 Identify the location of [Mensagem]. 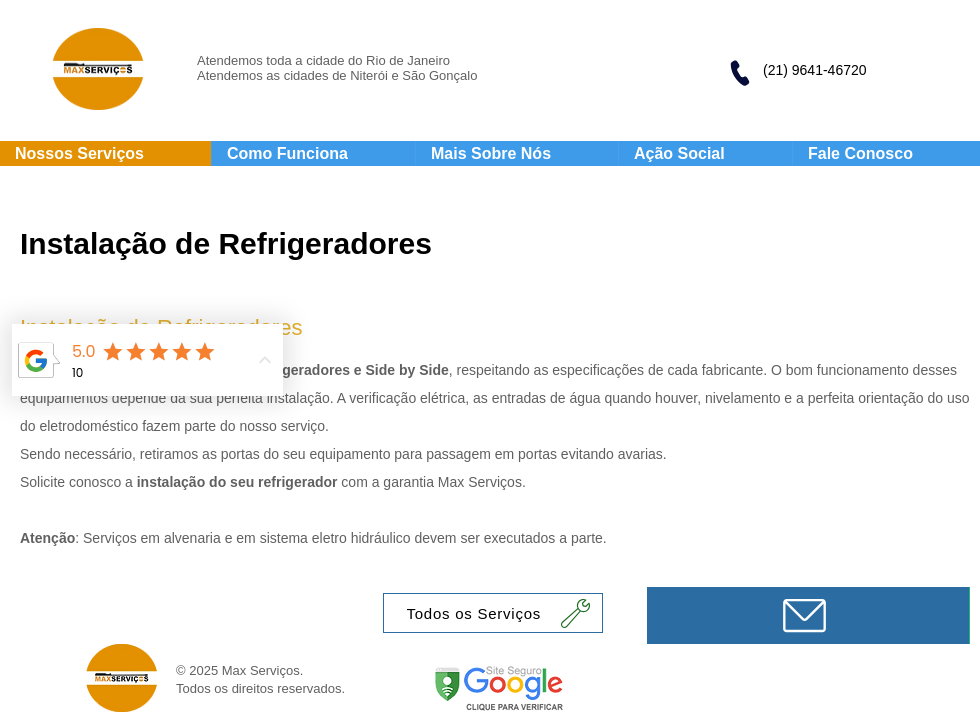
(808, 615).